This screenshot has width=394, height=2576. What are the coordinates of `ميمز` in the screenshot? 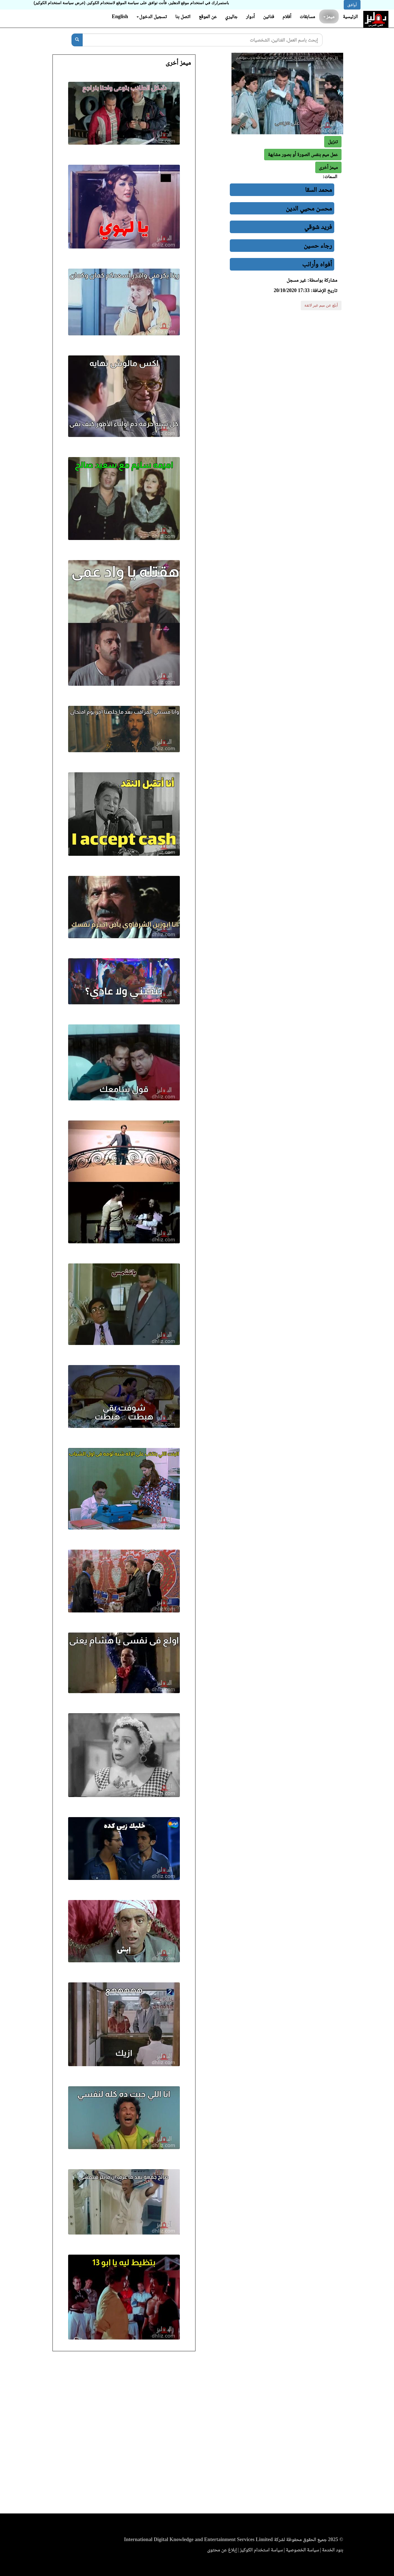 It's located at (328, 16).